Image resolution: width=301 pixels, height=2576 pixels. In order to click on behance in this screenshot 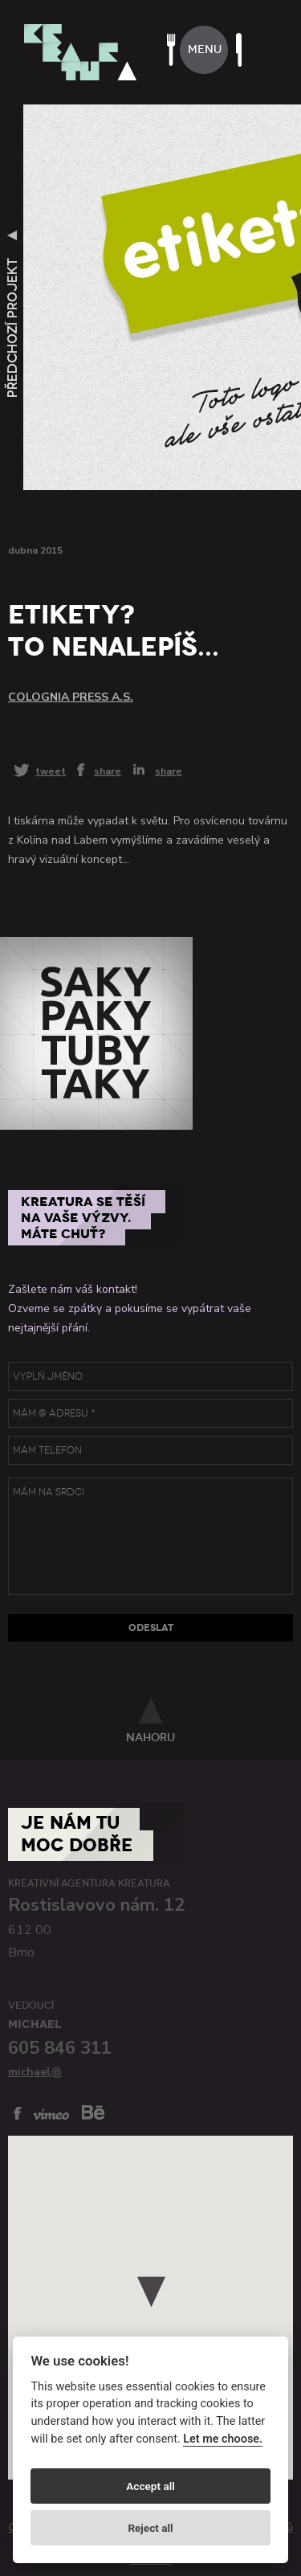, I will do `click(93, 2112)`.